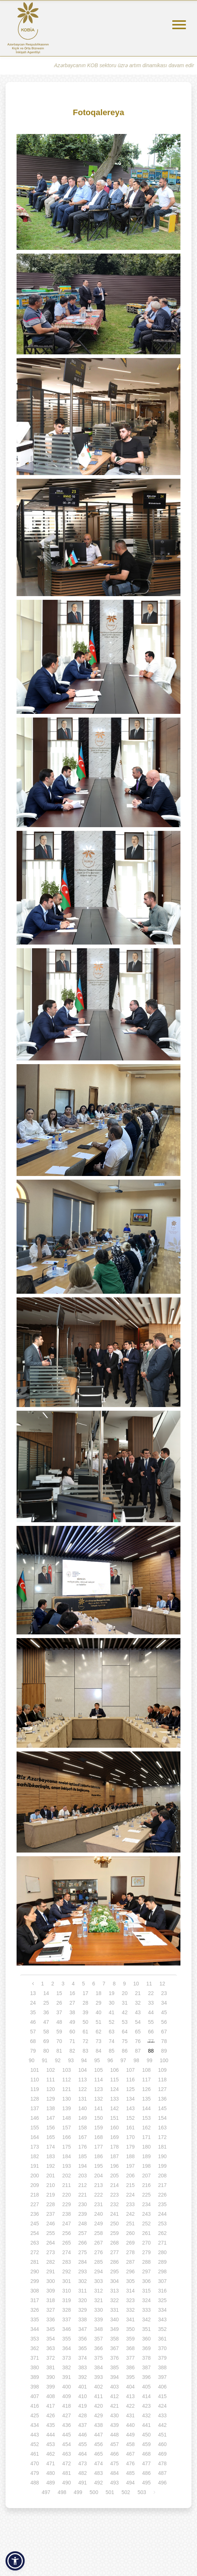  What do you see at coordinates (34, 2425) in the screenshot?
I see `434` at bounding box center [34, 2425].